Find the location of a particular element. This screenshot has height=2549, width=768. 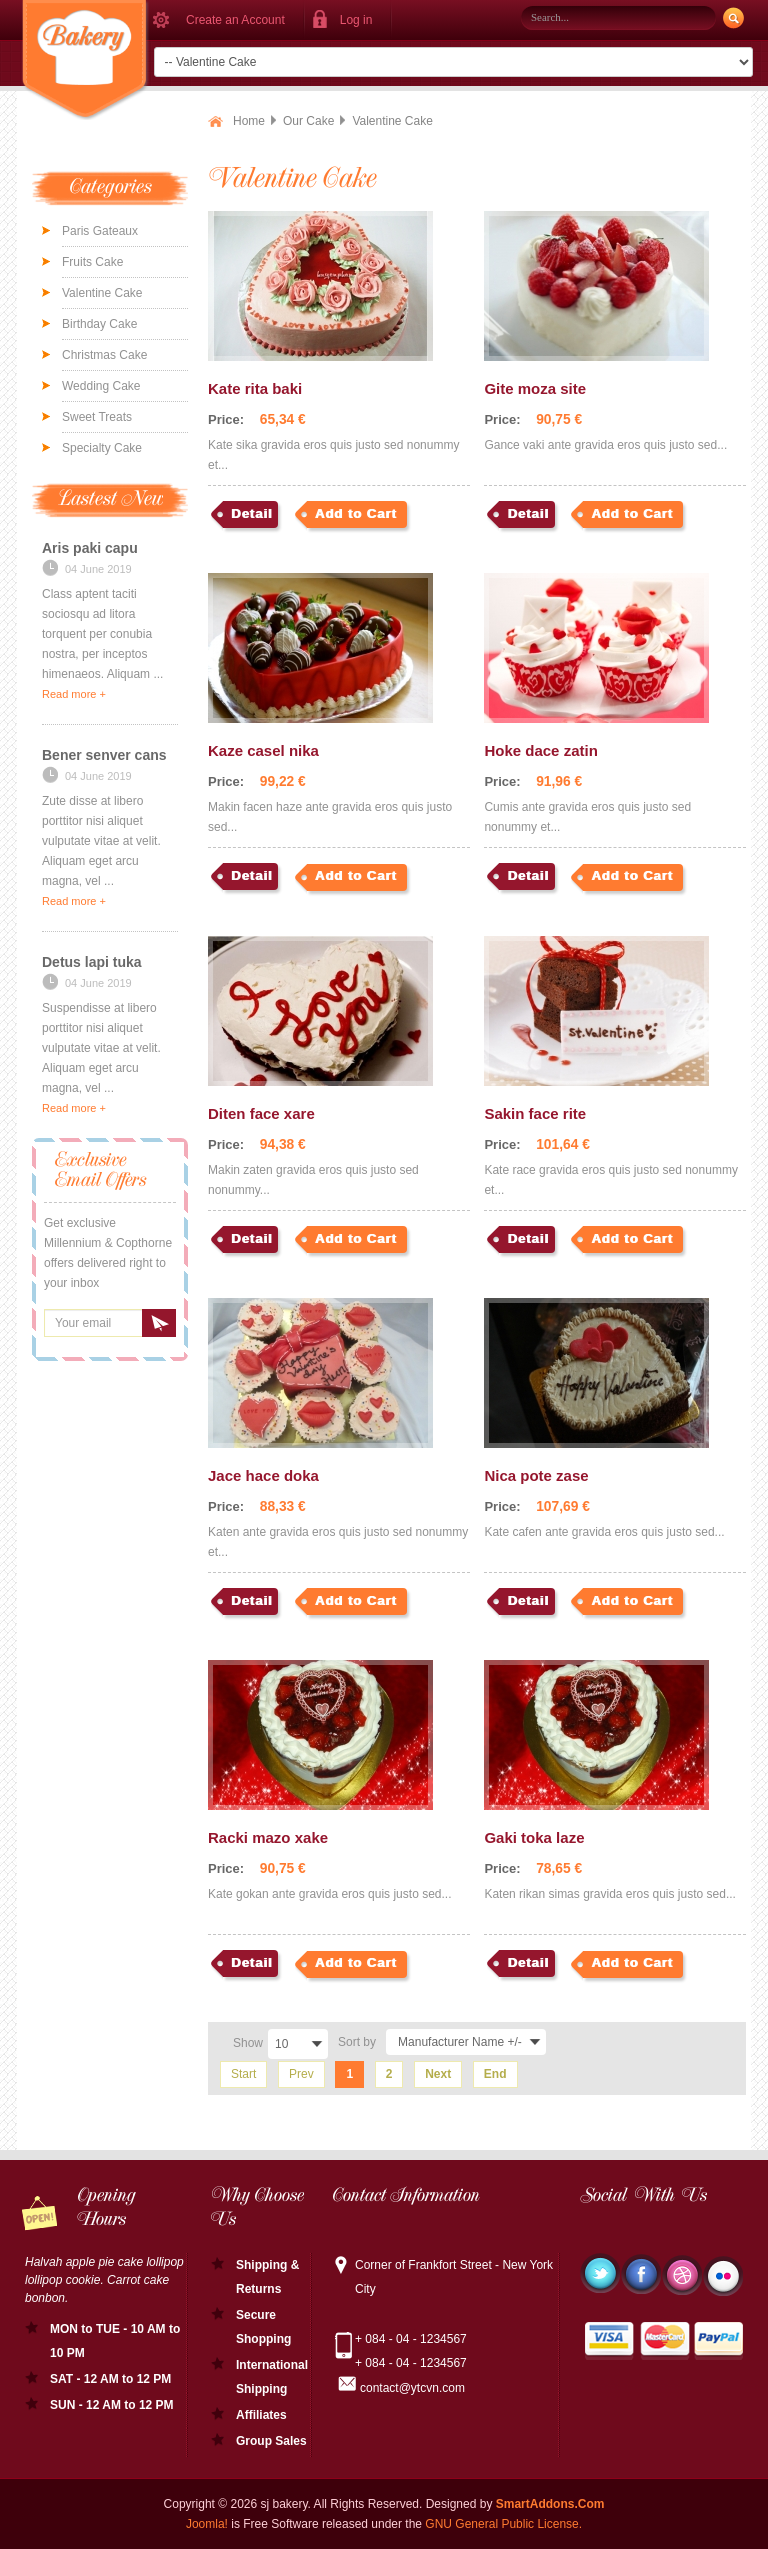

[button] is located at coordinates (349, 20).